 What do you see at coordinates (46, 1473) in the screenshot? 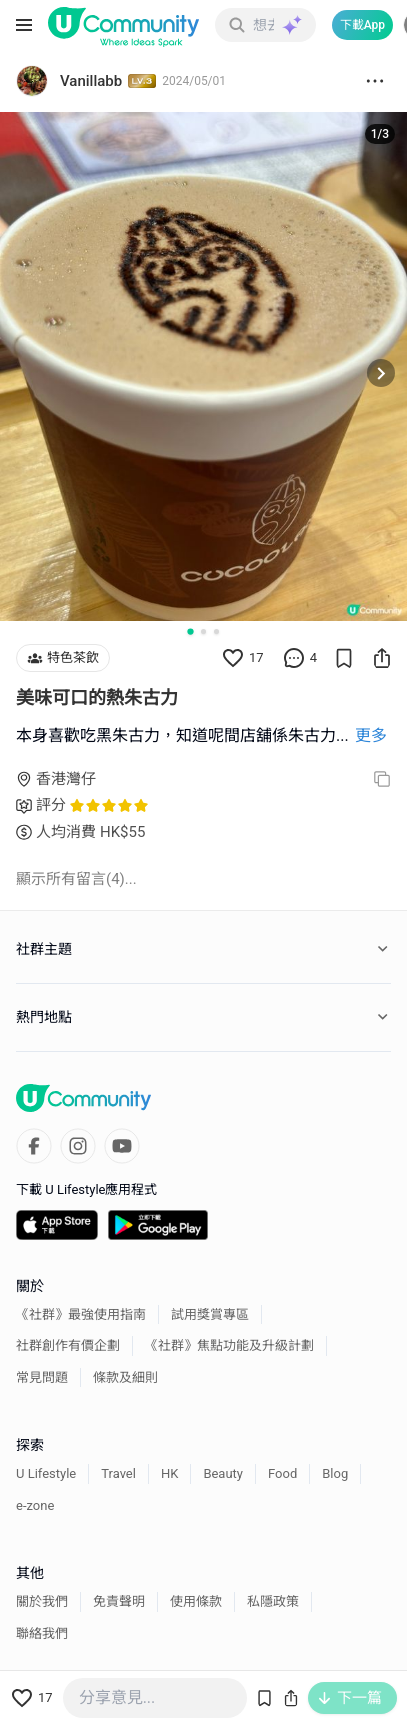
I see `U Lifestyle` at bounding box center [46, 1473].